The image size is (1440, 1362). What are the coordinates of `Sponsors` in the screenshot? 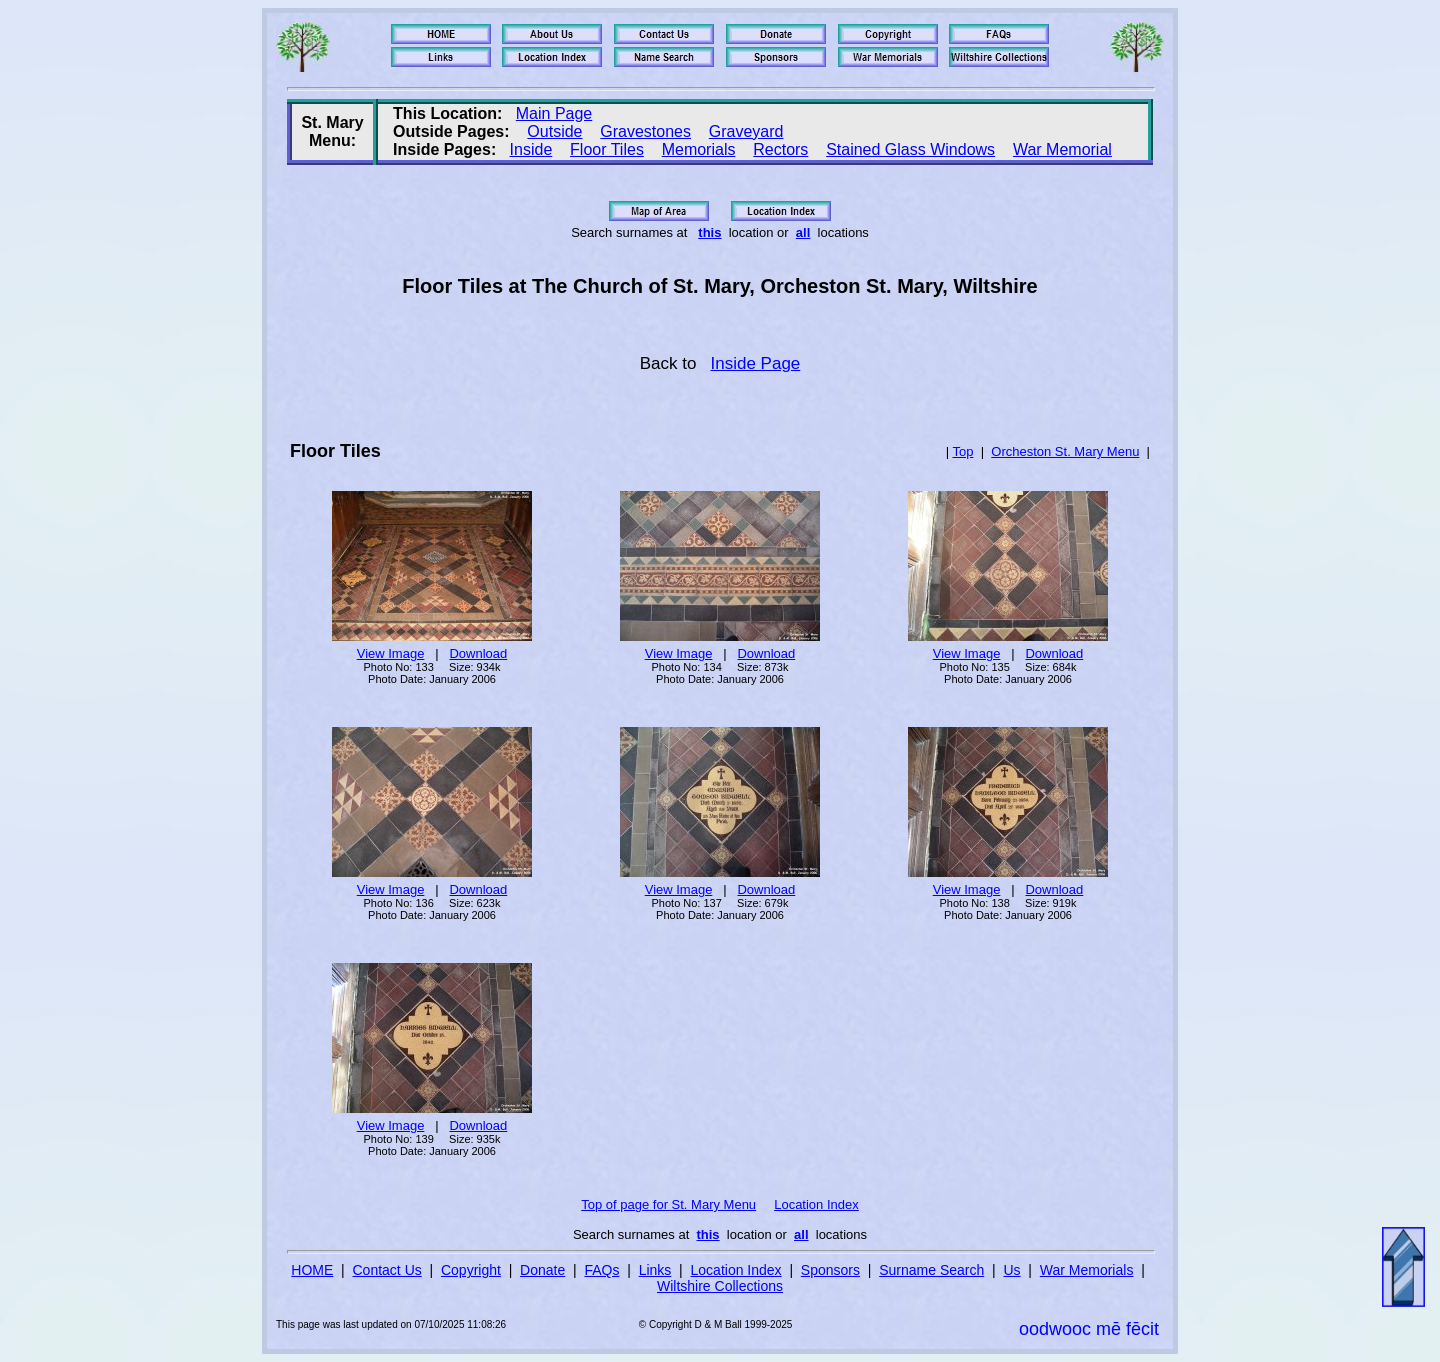 It's located at (830, 1270).